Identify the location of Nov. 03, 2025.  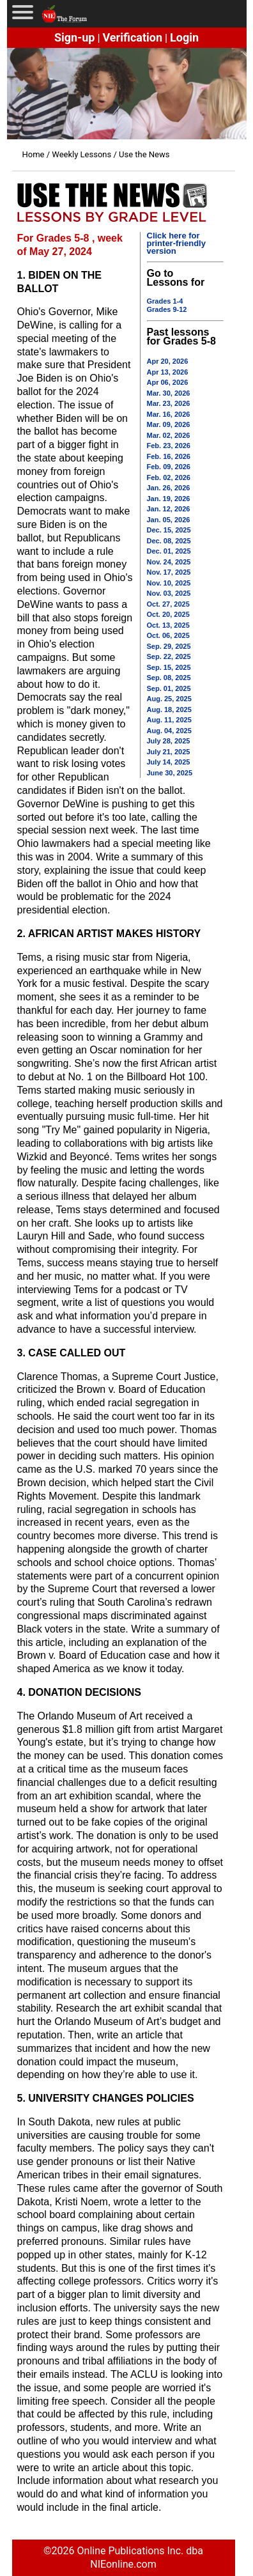
(169, 593).